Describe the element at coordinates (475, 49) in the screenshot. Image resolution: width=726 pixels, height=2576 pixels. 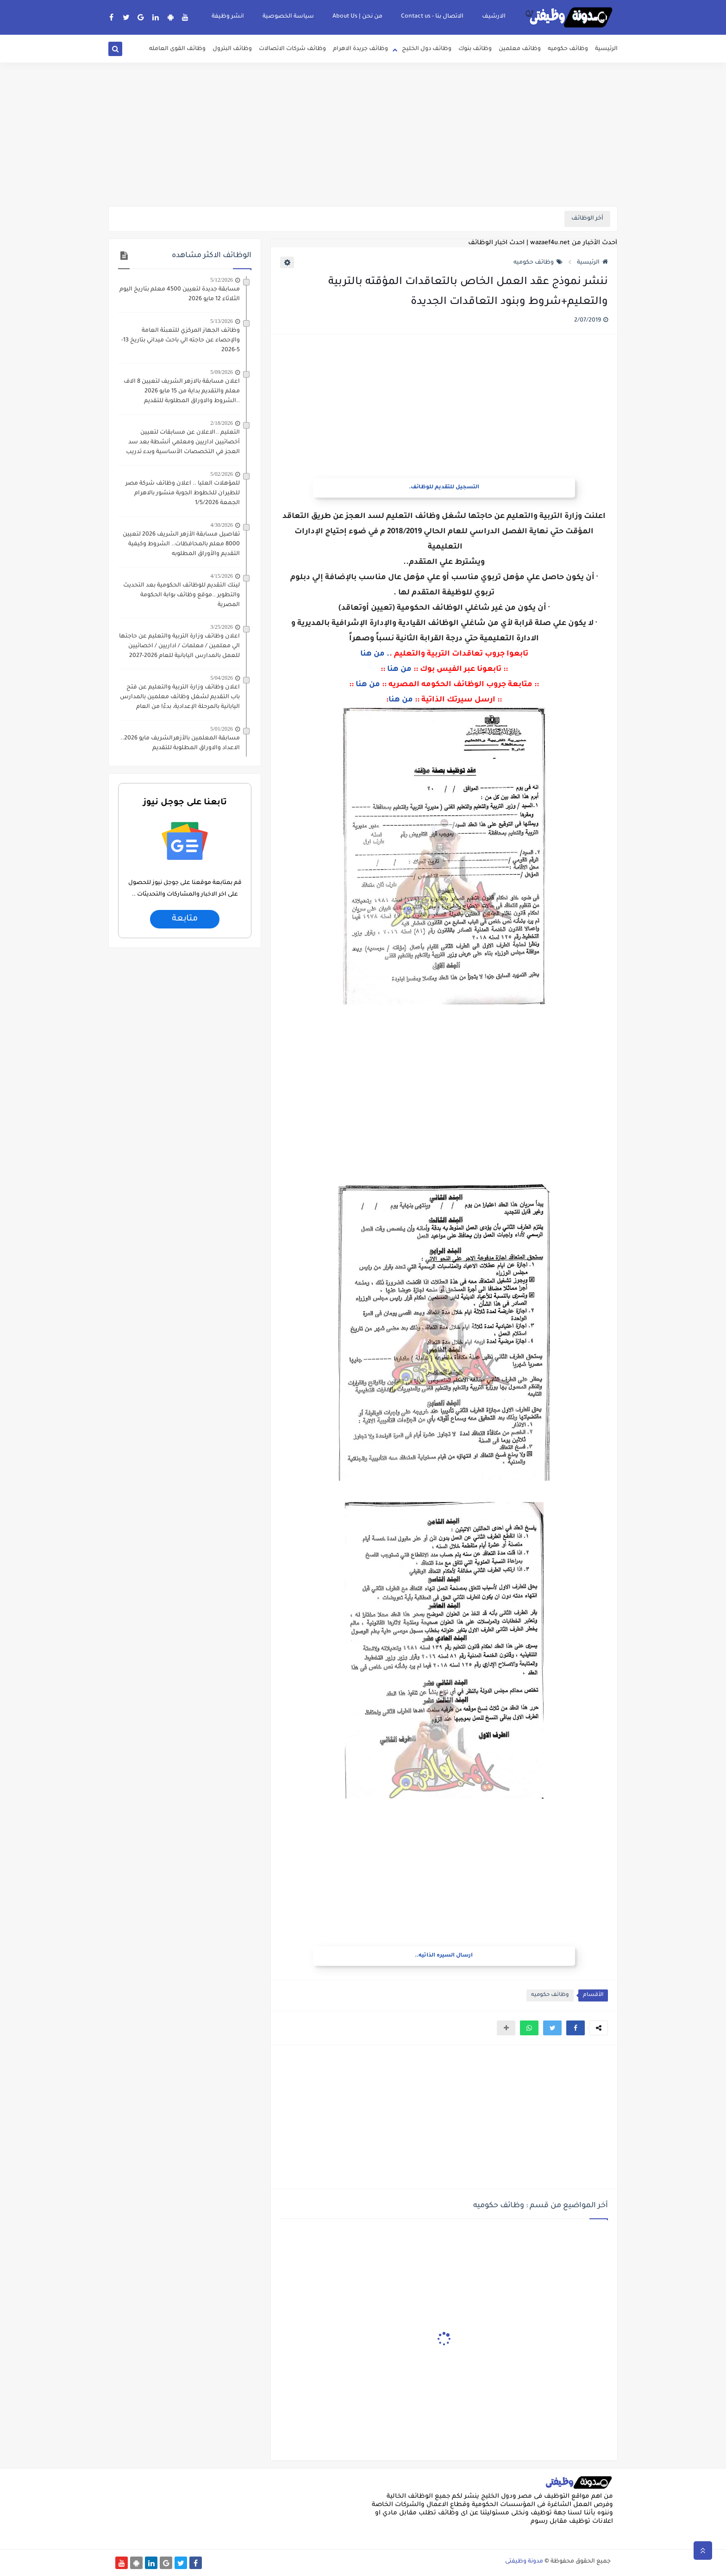
I see `وظائف بنوك` at that location.